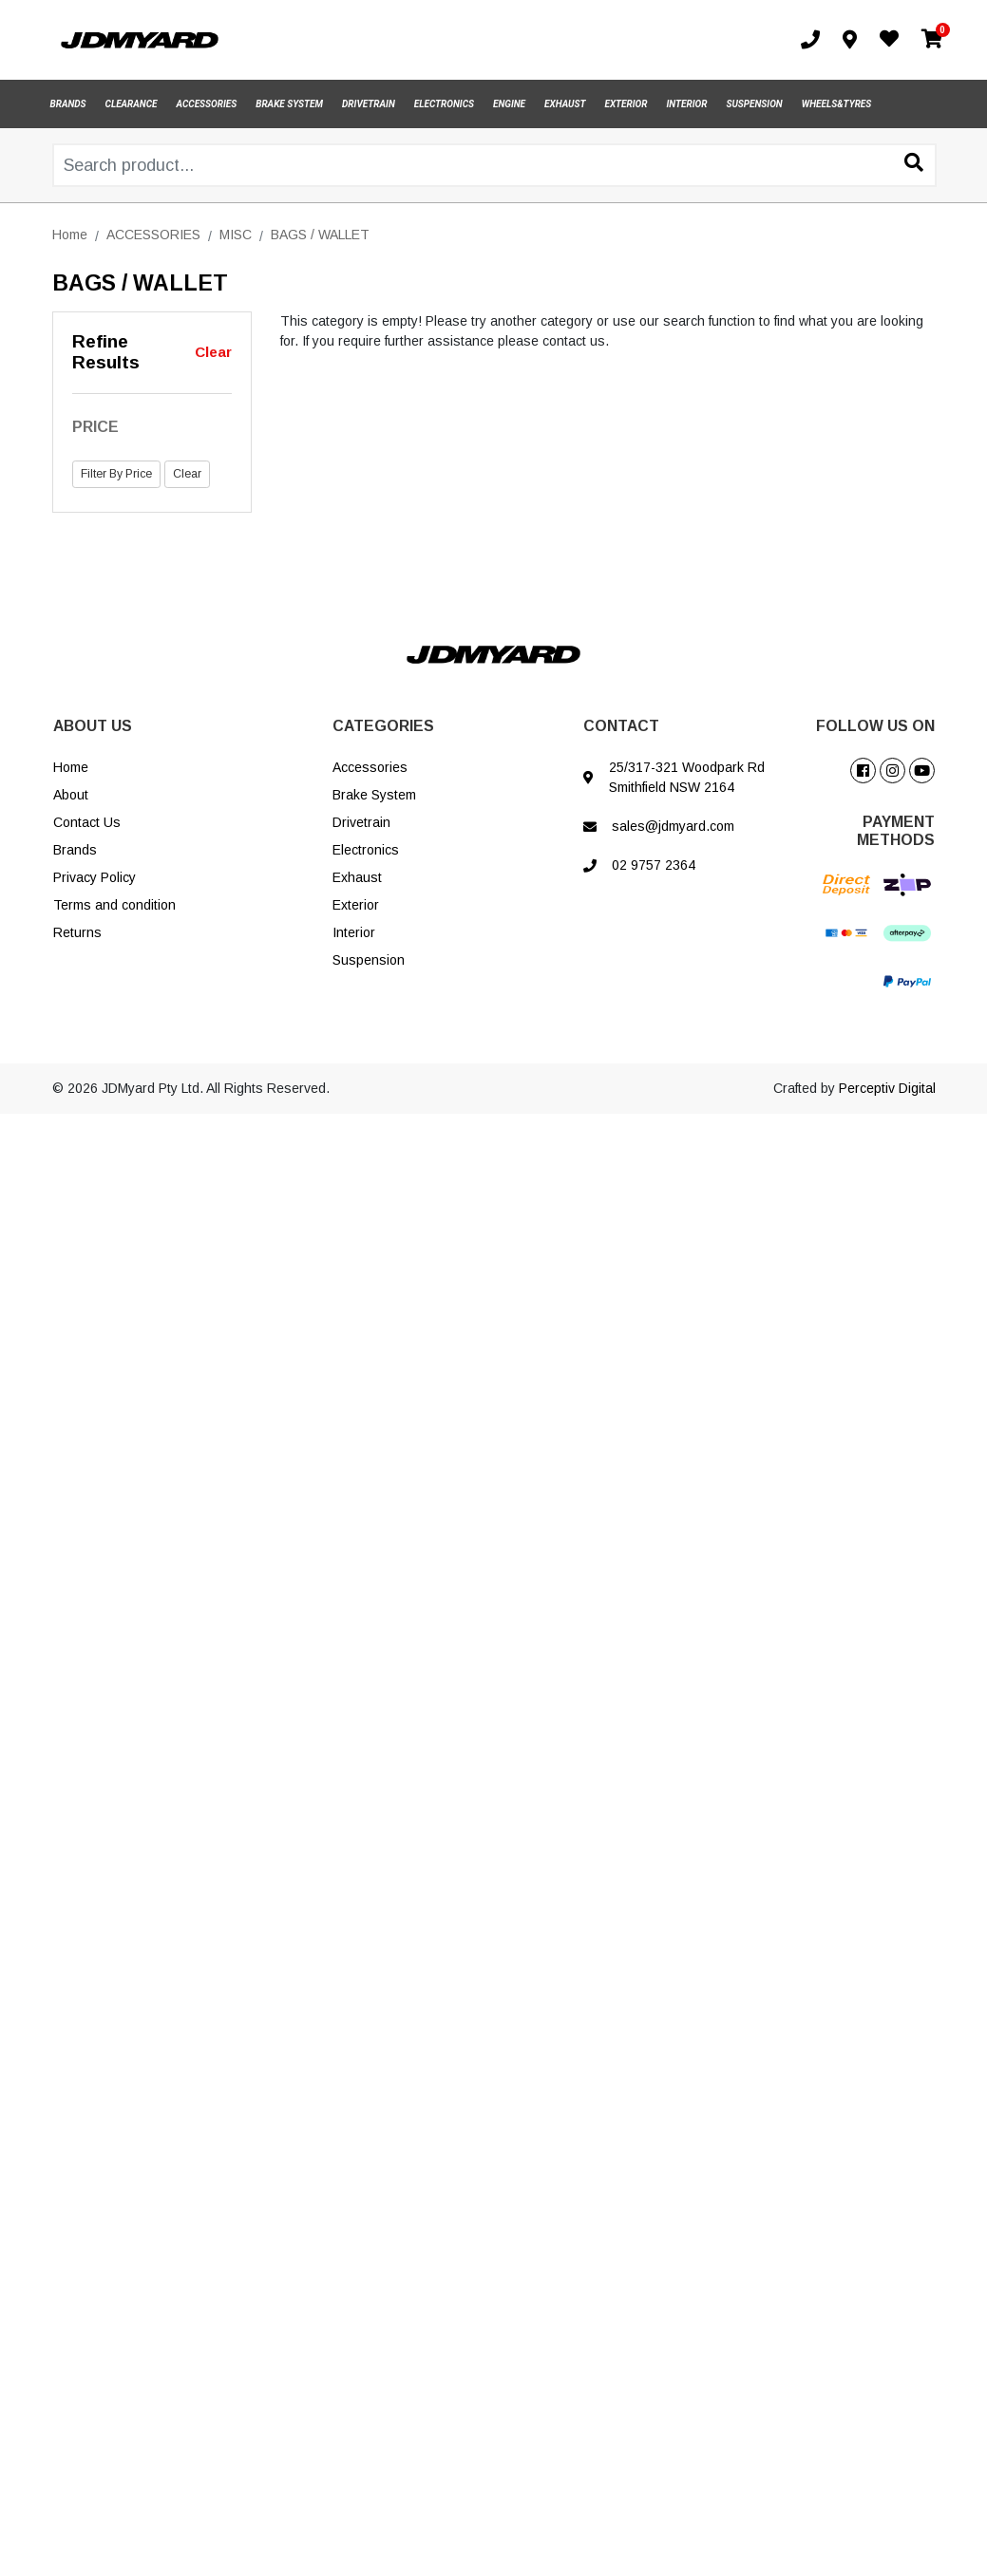 The height and width of the screenshot is (2576, 987). I want to click on ENGINE, so click(509, 104).